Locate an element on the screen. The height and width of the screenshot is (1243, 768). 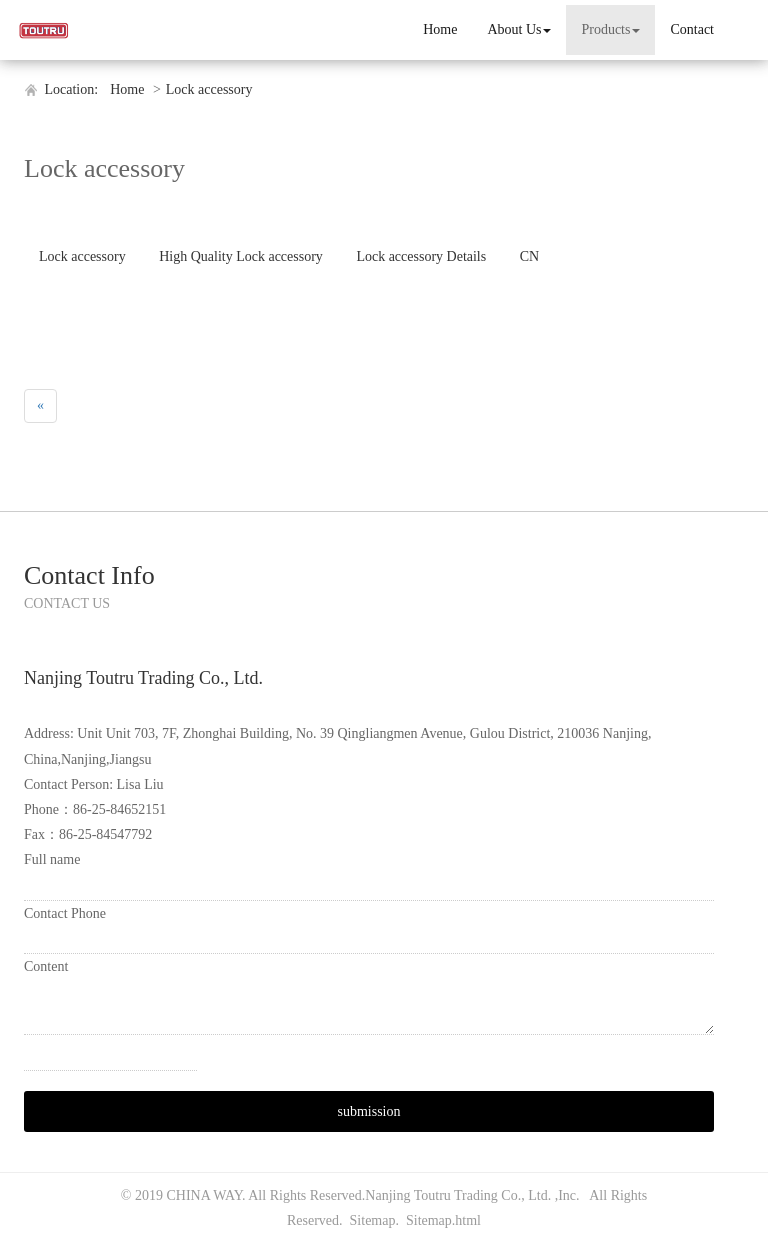
Lock accessory is located at coordinates (209, 89).